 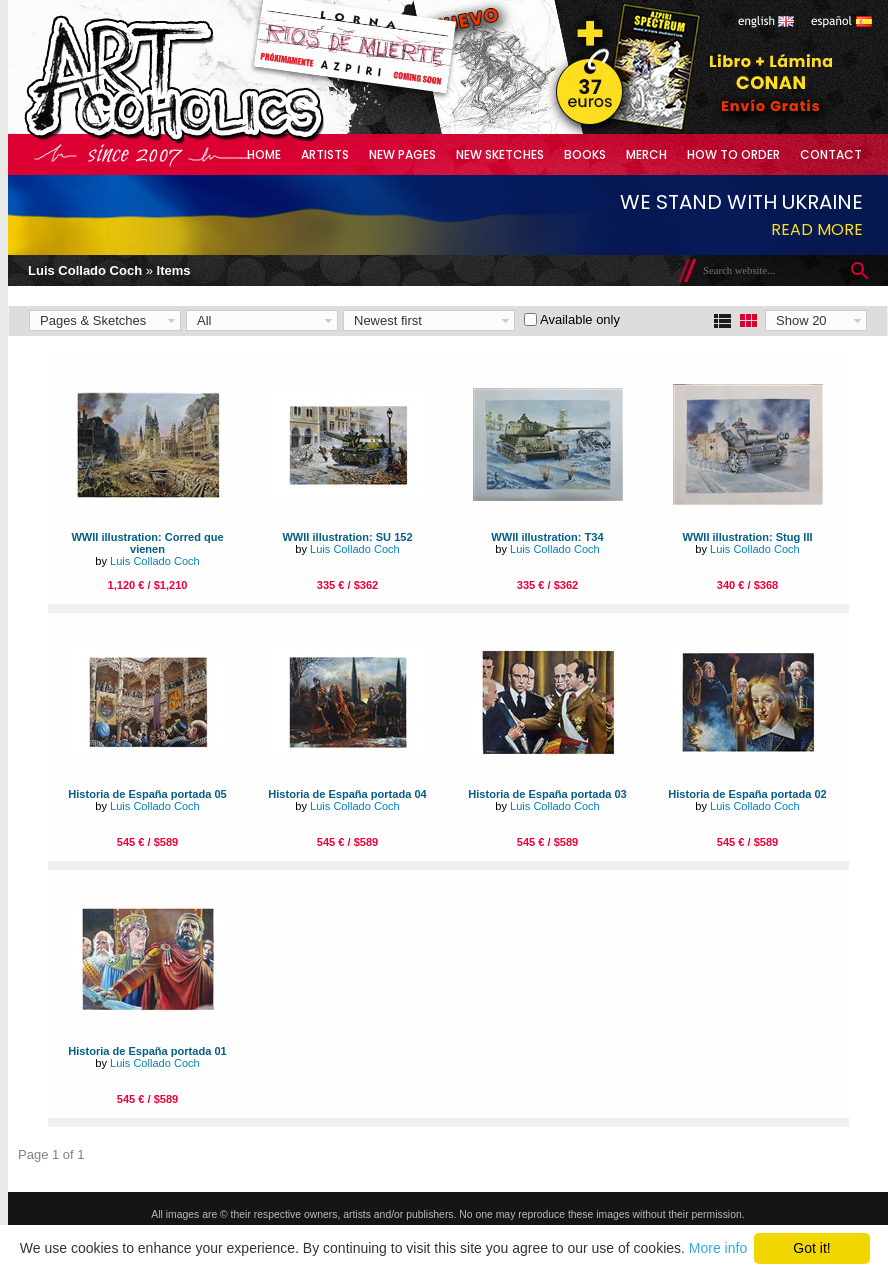 What do you see at coordinates (85, 270) in the screenshot?
I see `Luis Collado Coch` at bounding box center [85, 270].